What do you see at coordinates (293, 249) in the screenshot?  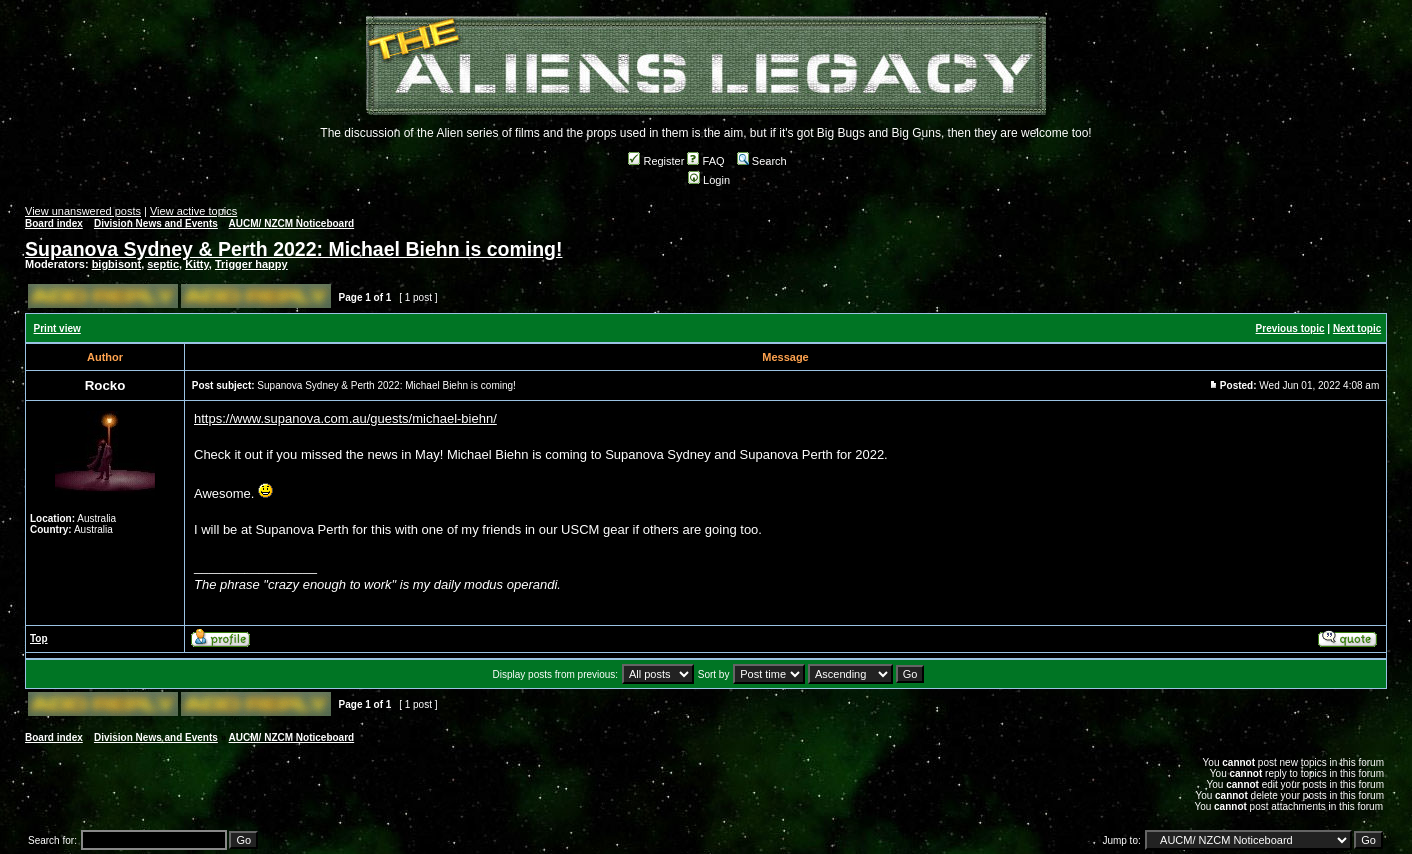 I see `Supanova Sydney & Perth 2022: Michael Biehn is coming!` at bounding box center [293, 249].